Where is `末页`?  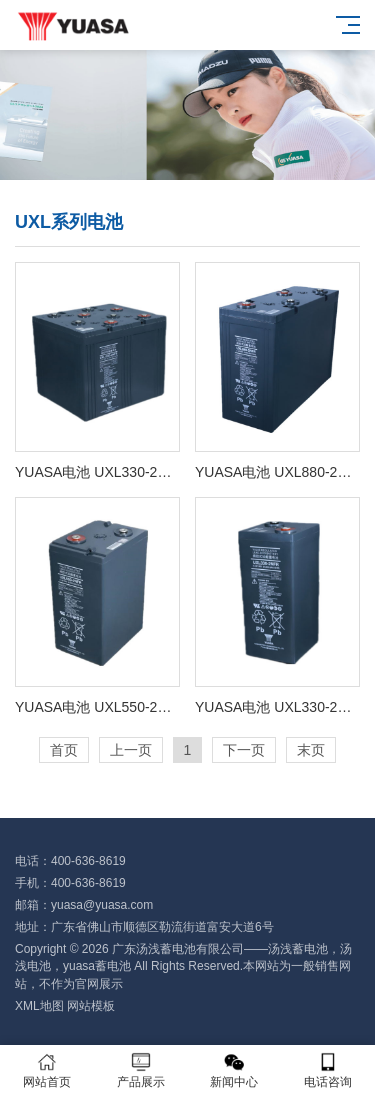
末页 is located at coordinates (311, 750).